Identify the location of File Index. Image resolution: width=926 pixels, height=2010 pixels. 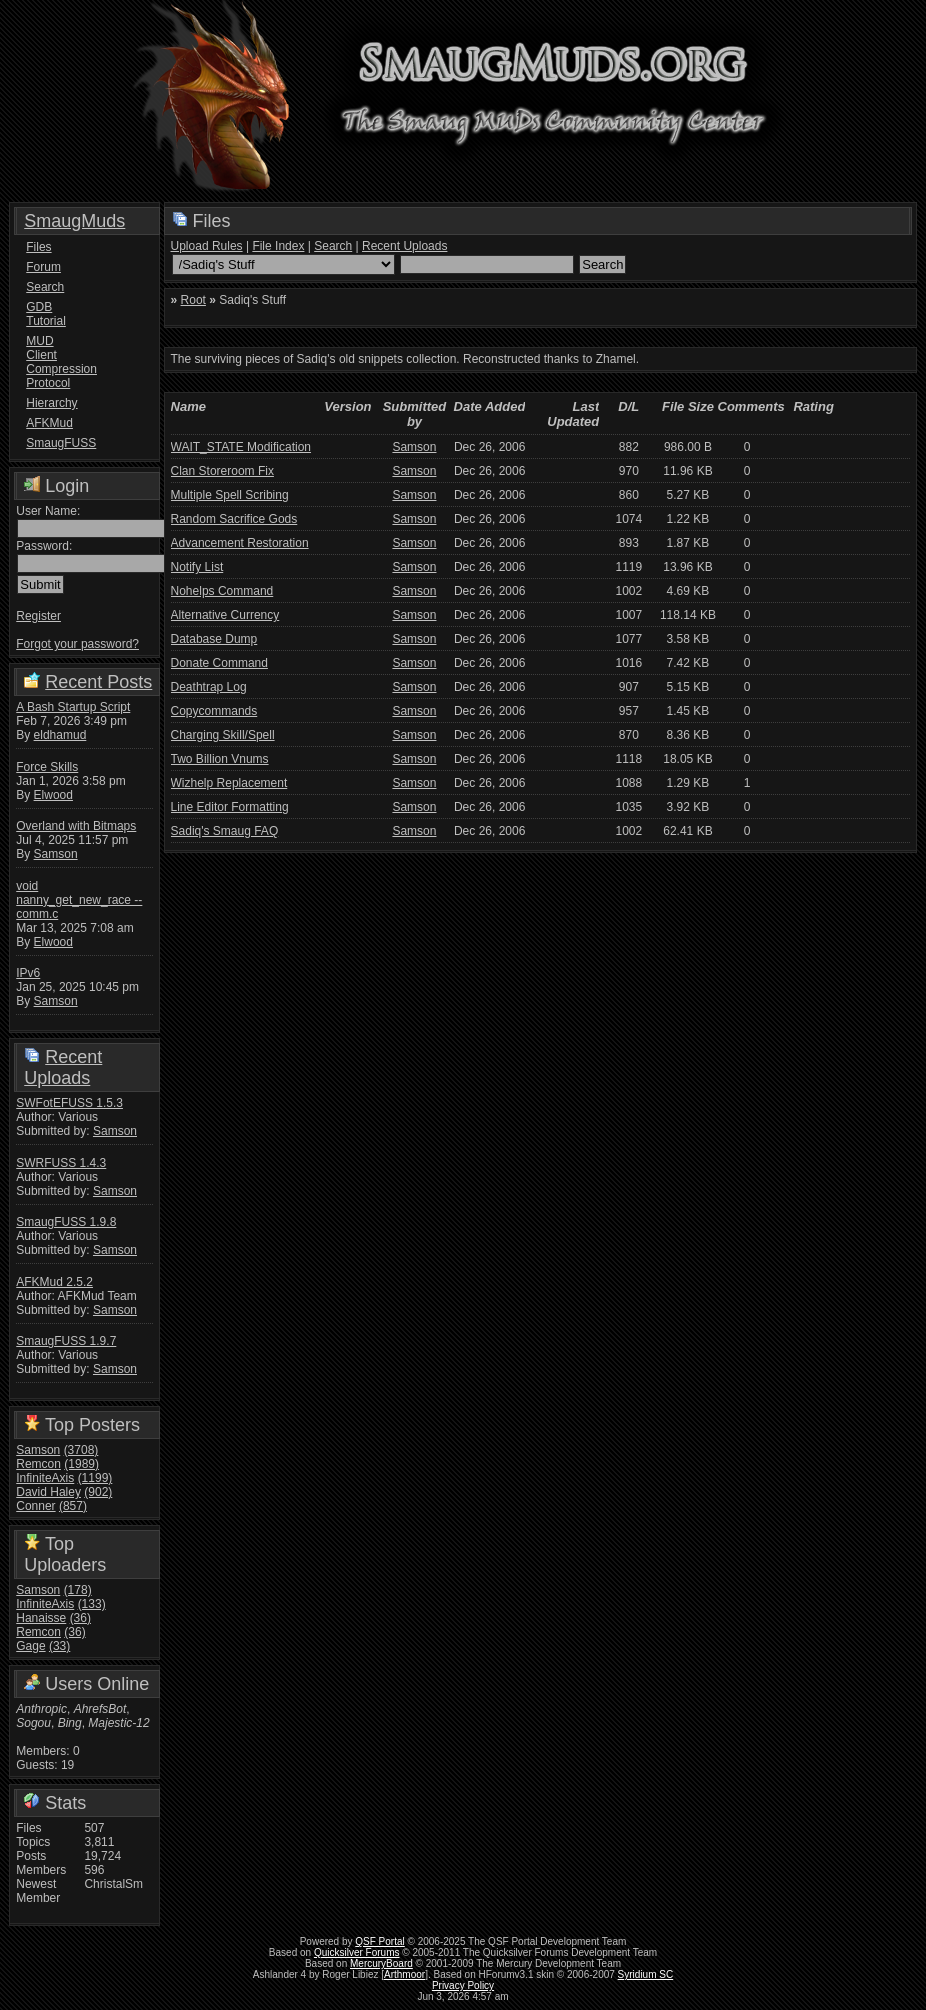
(278, 246).